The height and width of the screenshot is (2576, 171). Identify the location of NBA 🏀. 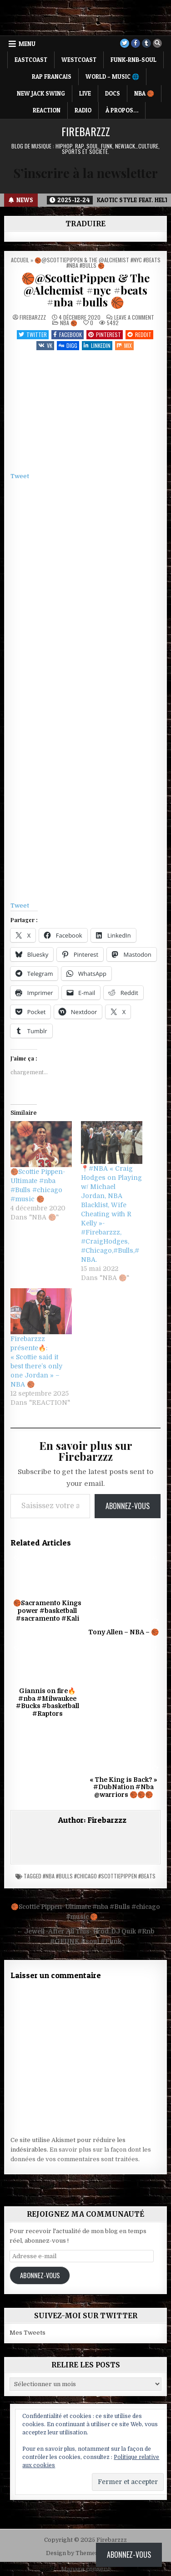
(144, 93).